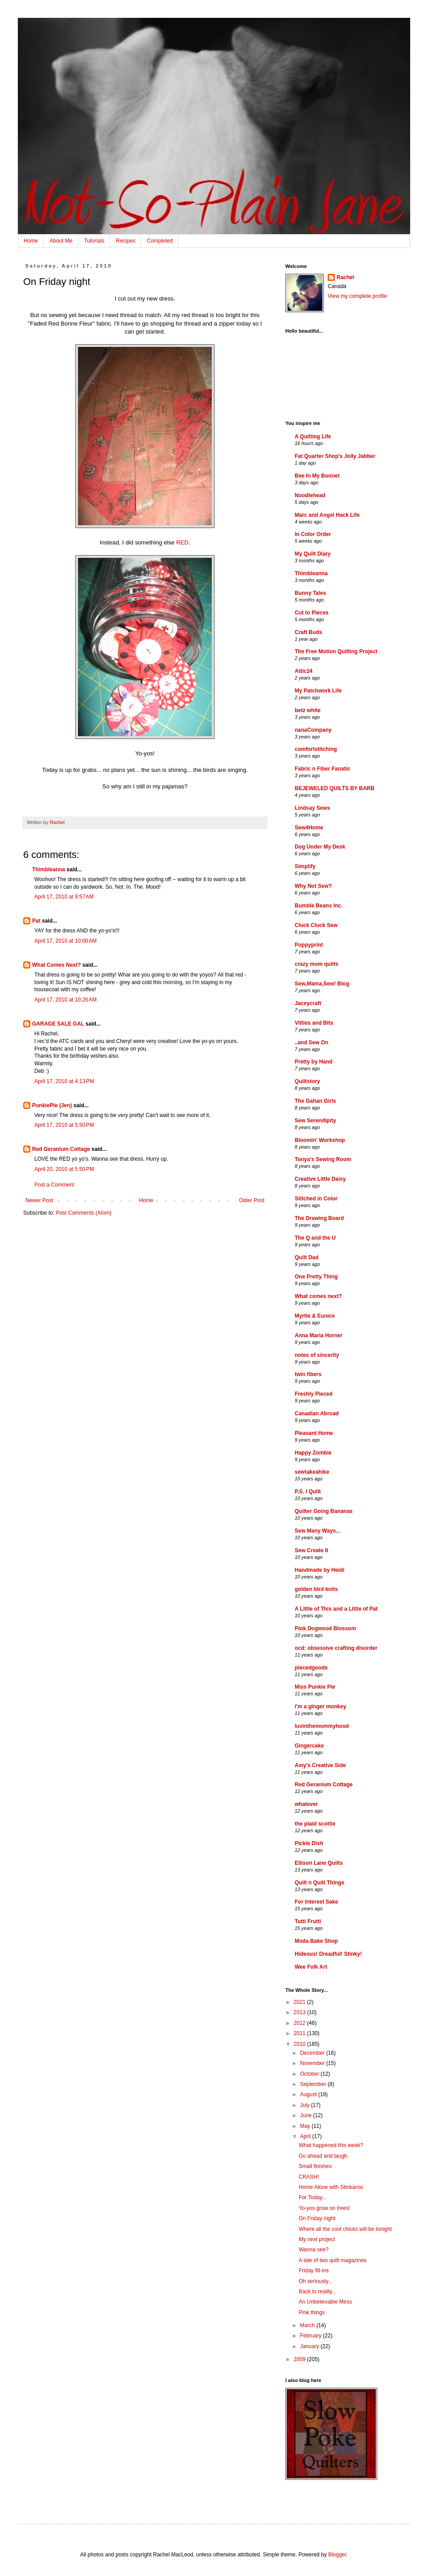 Image resolution: width=428 pixels, height=2576 pixels. Describe the element at coordinates (319, 1570) in the screenshot. I see `Handmade by Heidi` at that location.